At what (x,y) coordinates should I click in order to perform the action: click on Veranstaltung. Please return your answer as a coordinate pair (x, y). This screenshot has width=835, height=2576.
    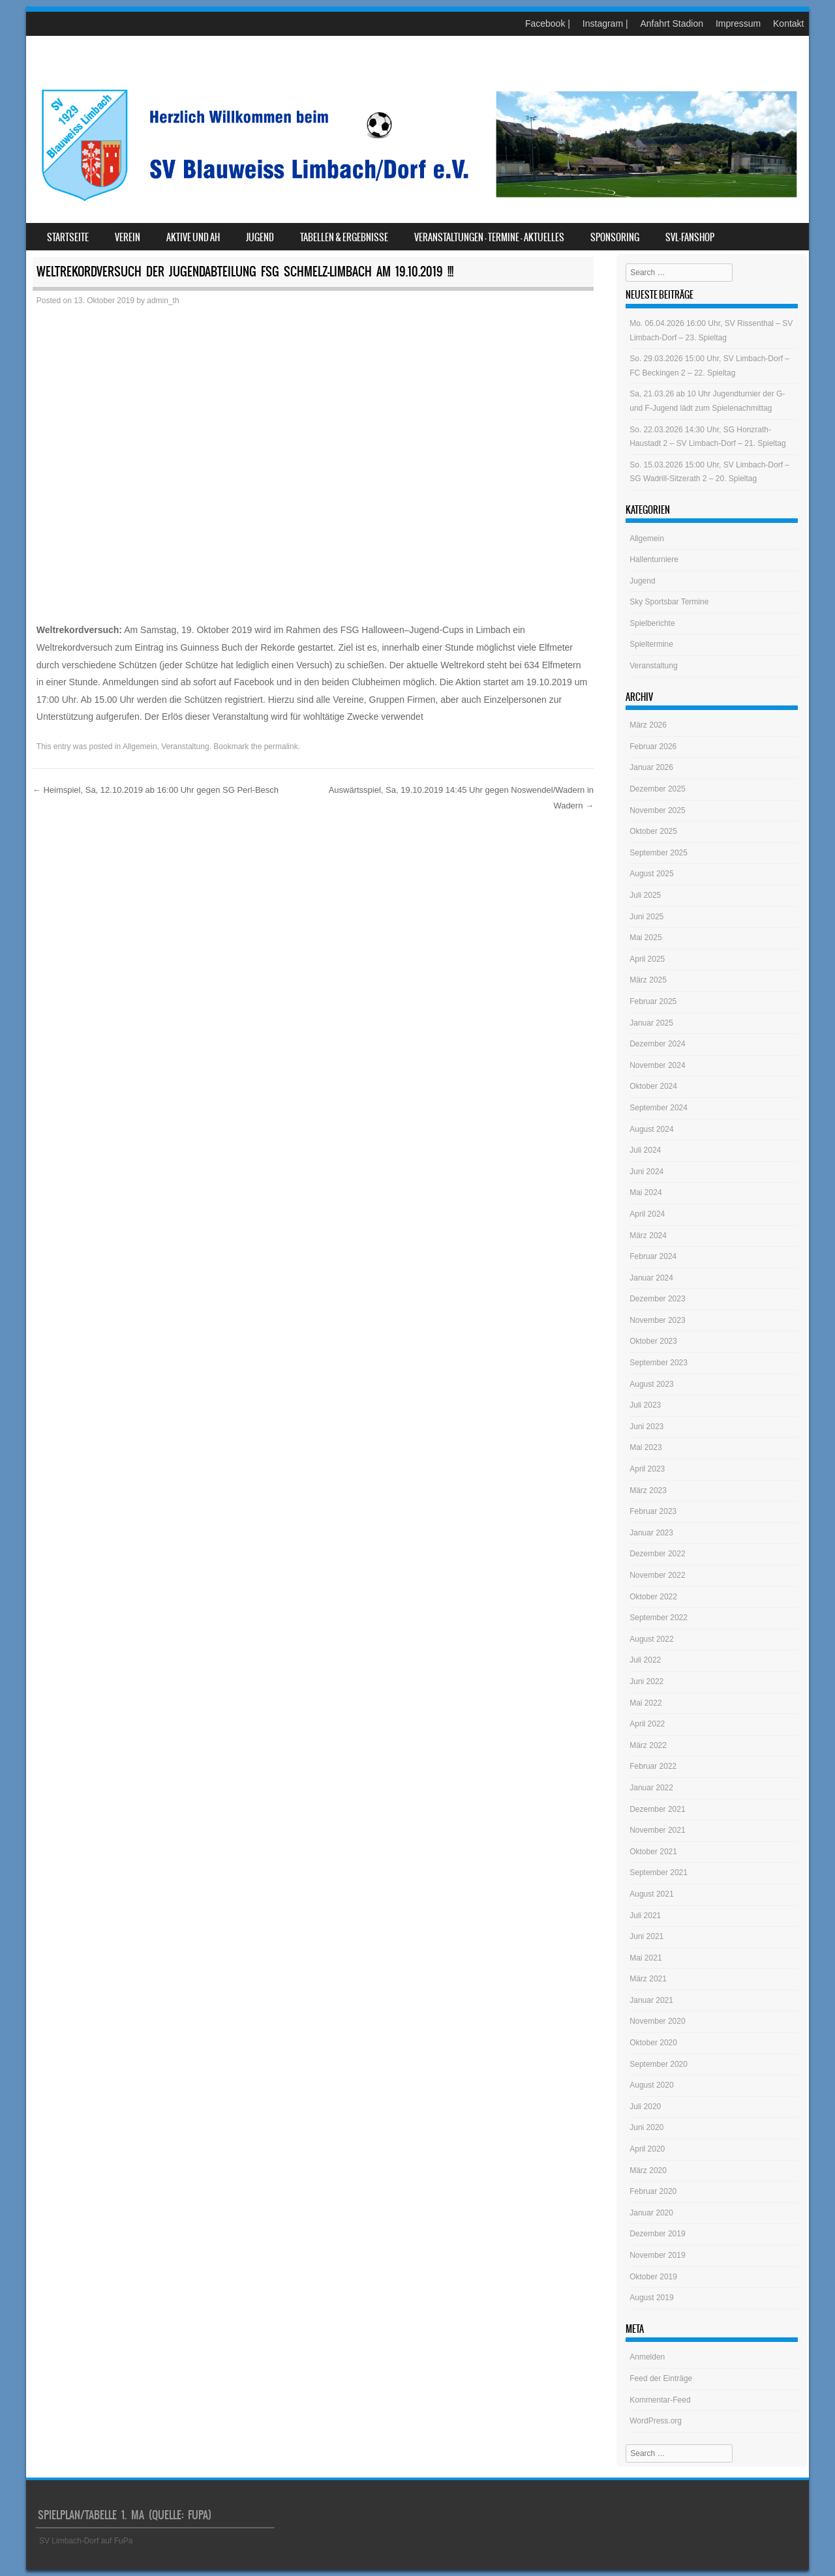
    Looking at the image, I should click on (185, 746).